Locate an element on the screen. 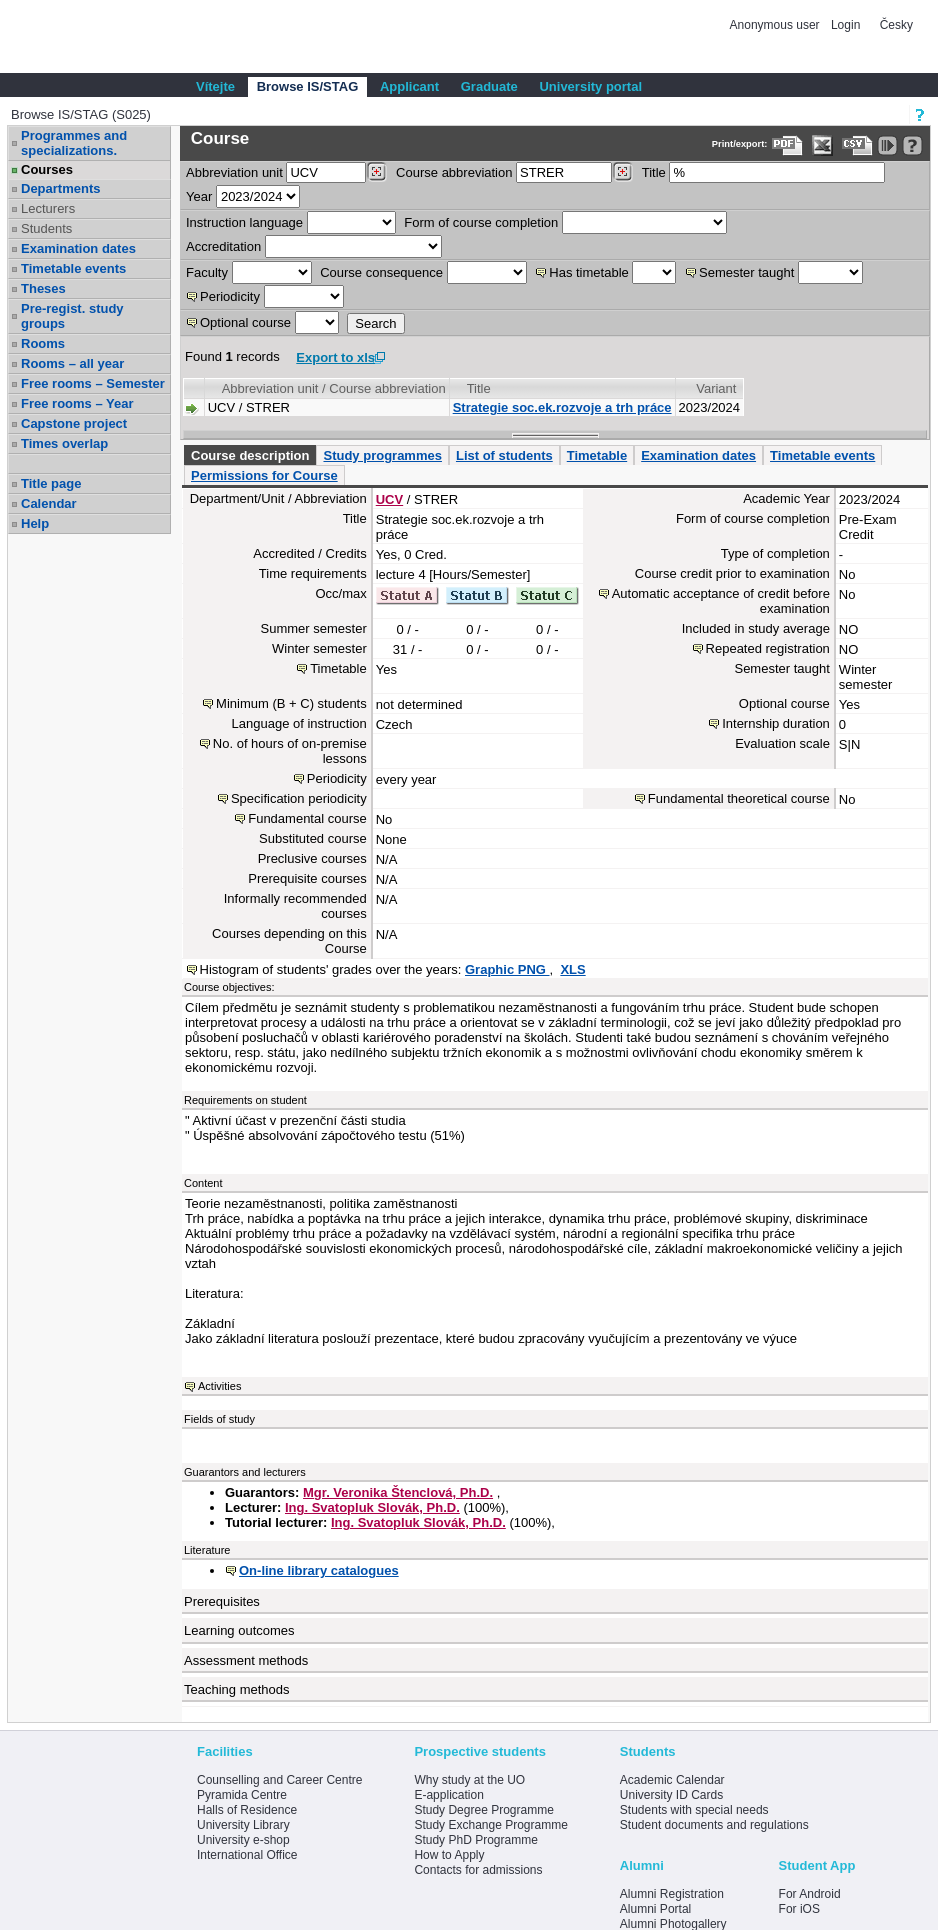 This screenshot has width=938, height=1930. For iOS is located at coordinates (799, 1909).